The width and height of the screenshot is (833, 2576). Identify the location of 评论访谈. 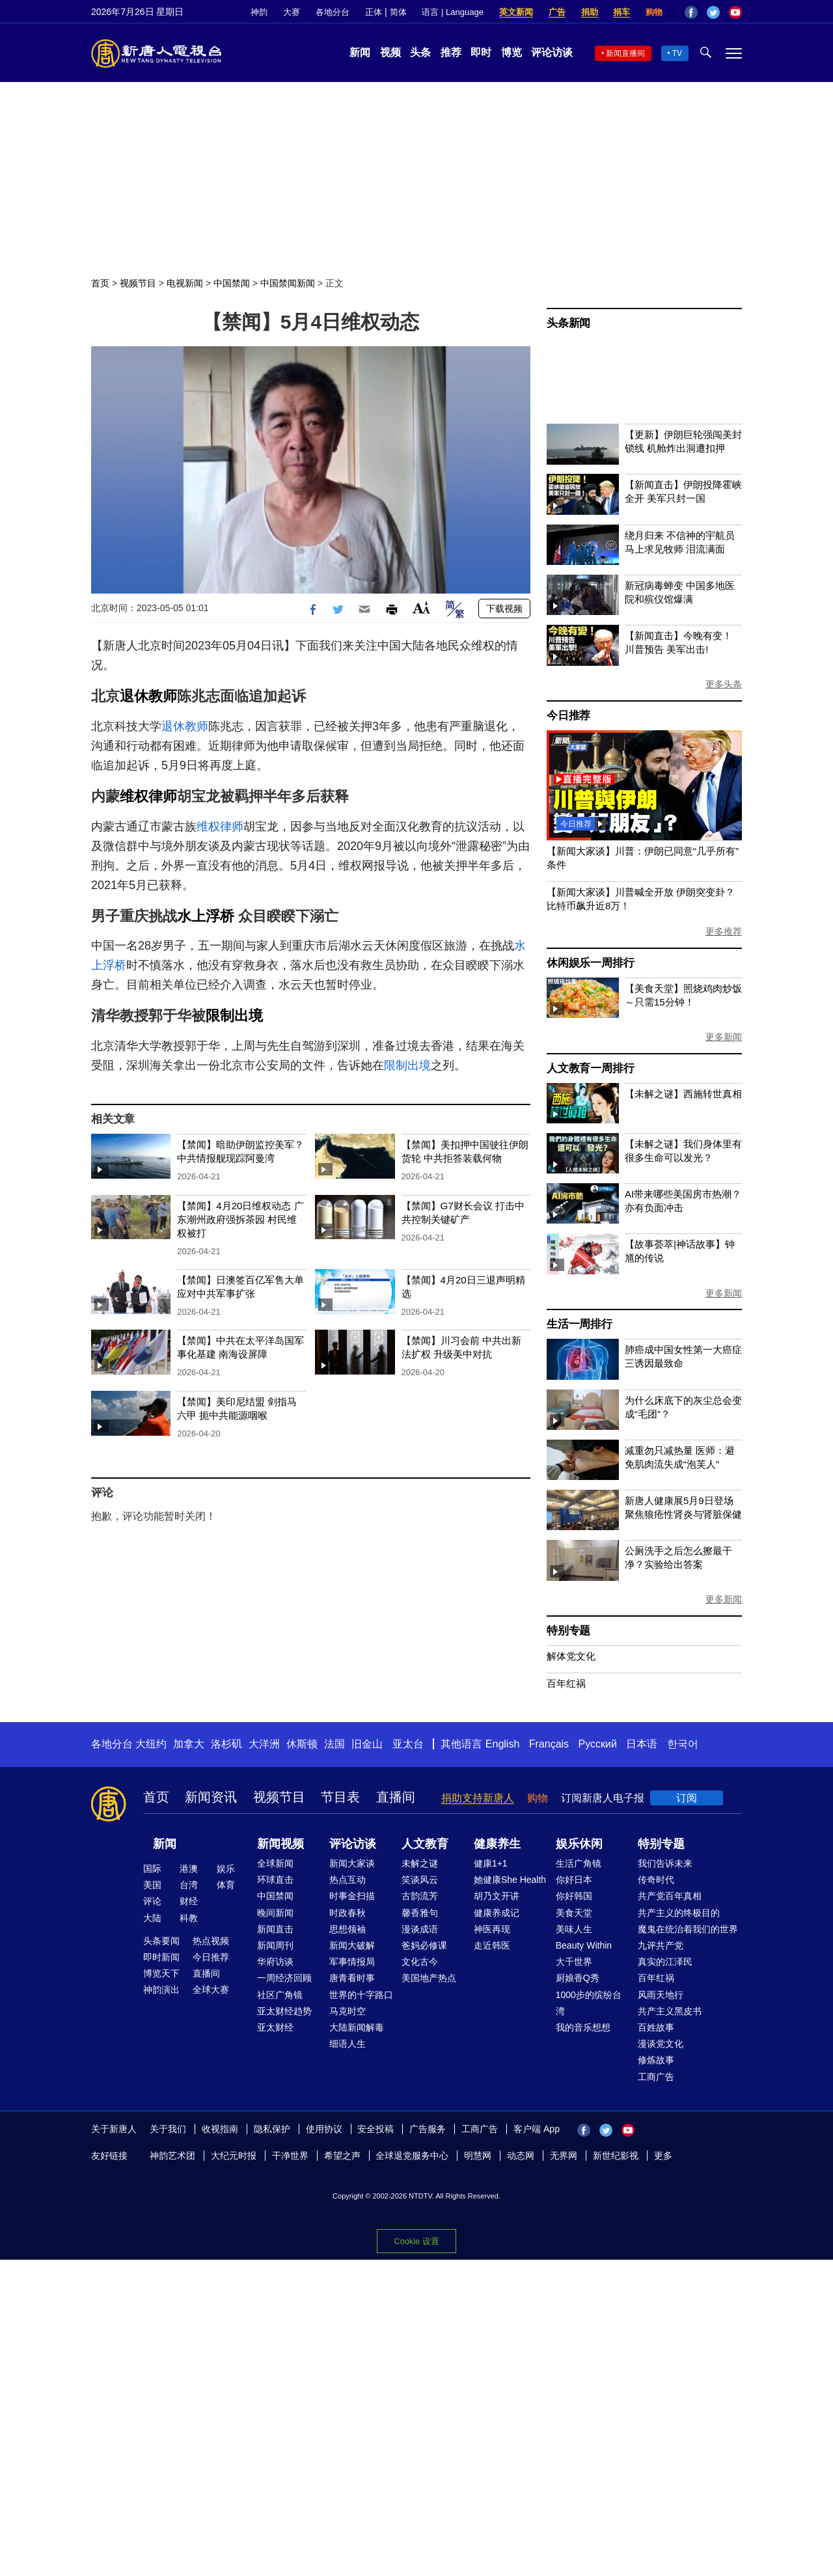
(552, 52).